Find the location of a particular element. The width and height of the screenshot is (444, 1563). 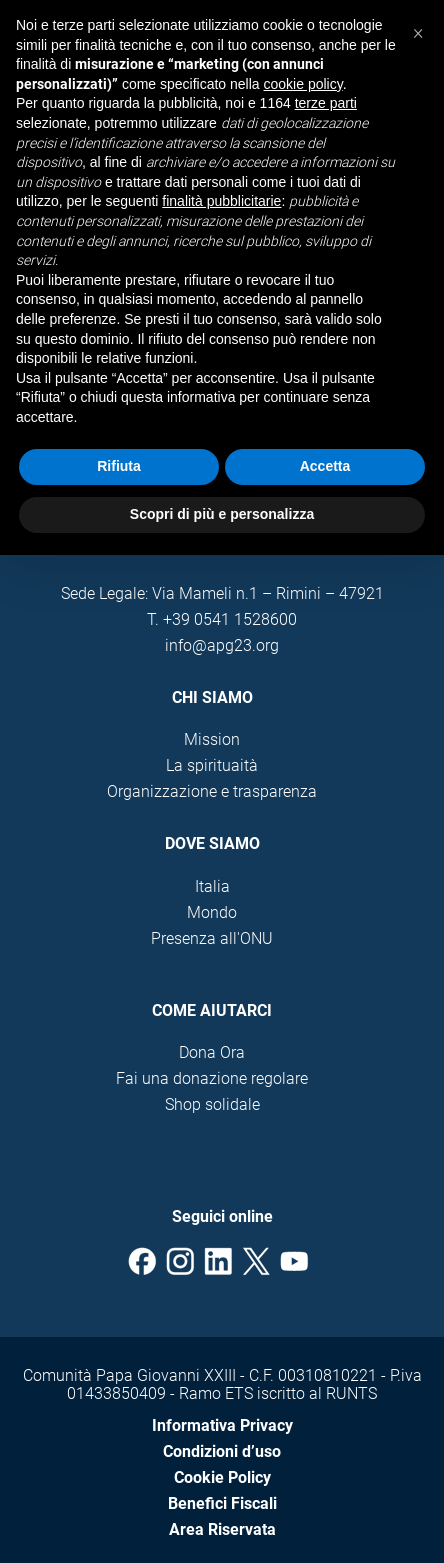

Scopri di più e personalizza [button] is located at coordinates (222, 514).